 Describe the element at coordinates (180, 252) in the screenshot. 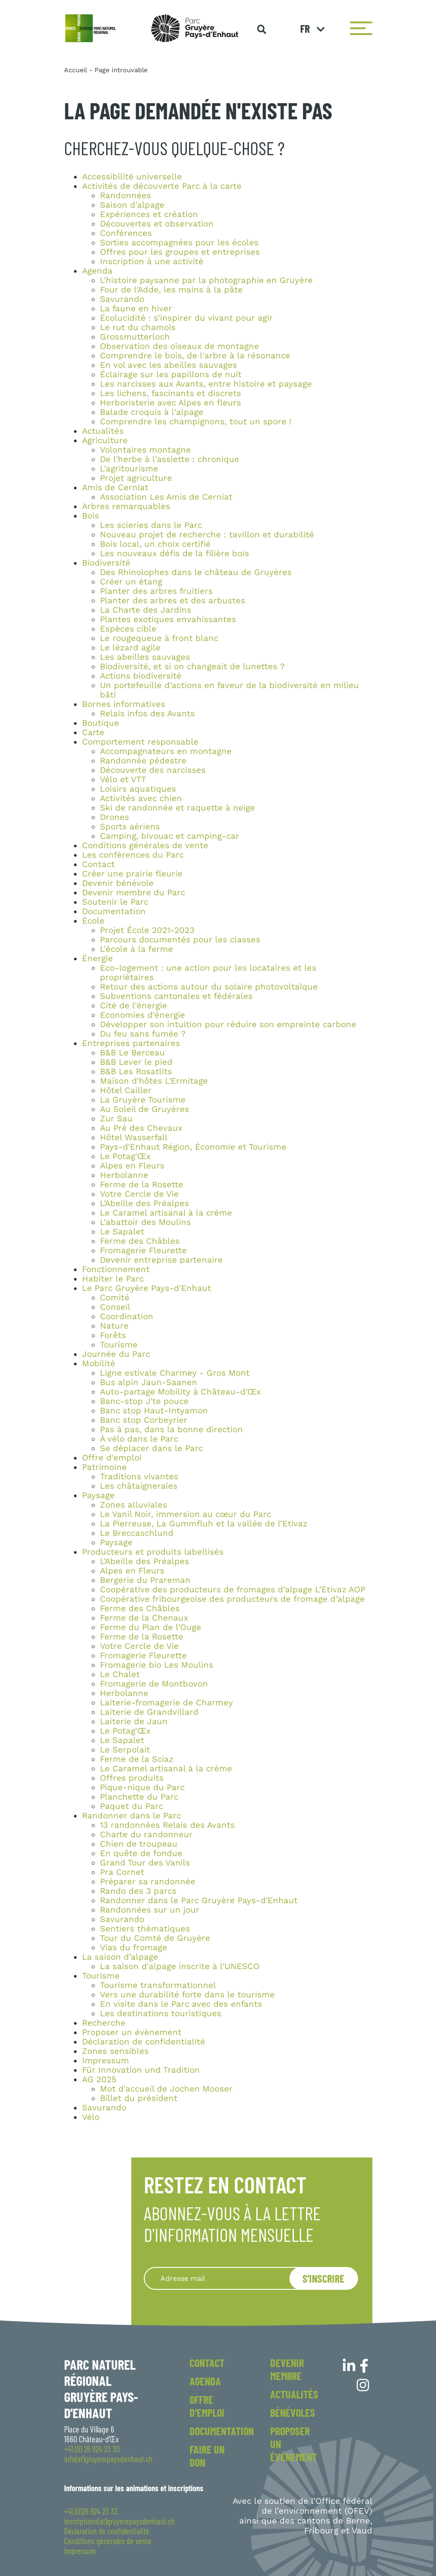

I see `Offres pour les groupes et entreprises` at that location.